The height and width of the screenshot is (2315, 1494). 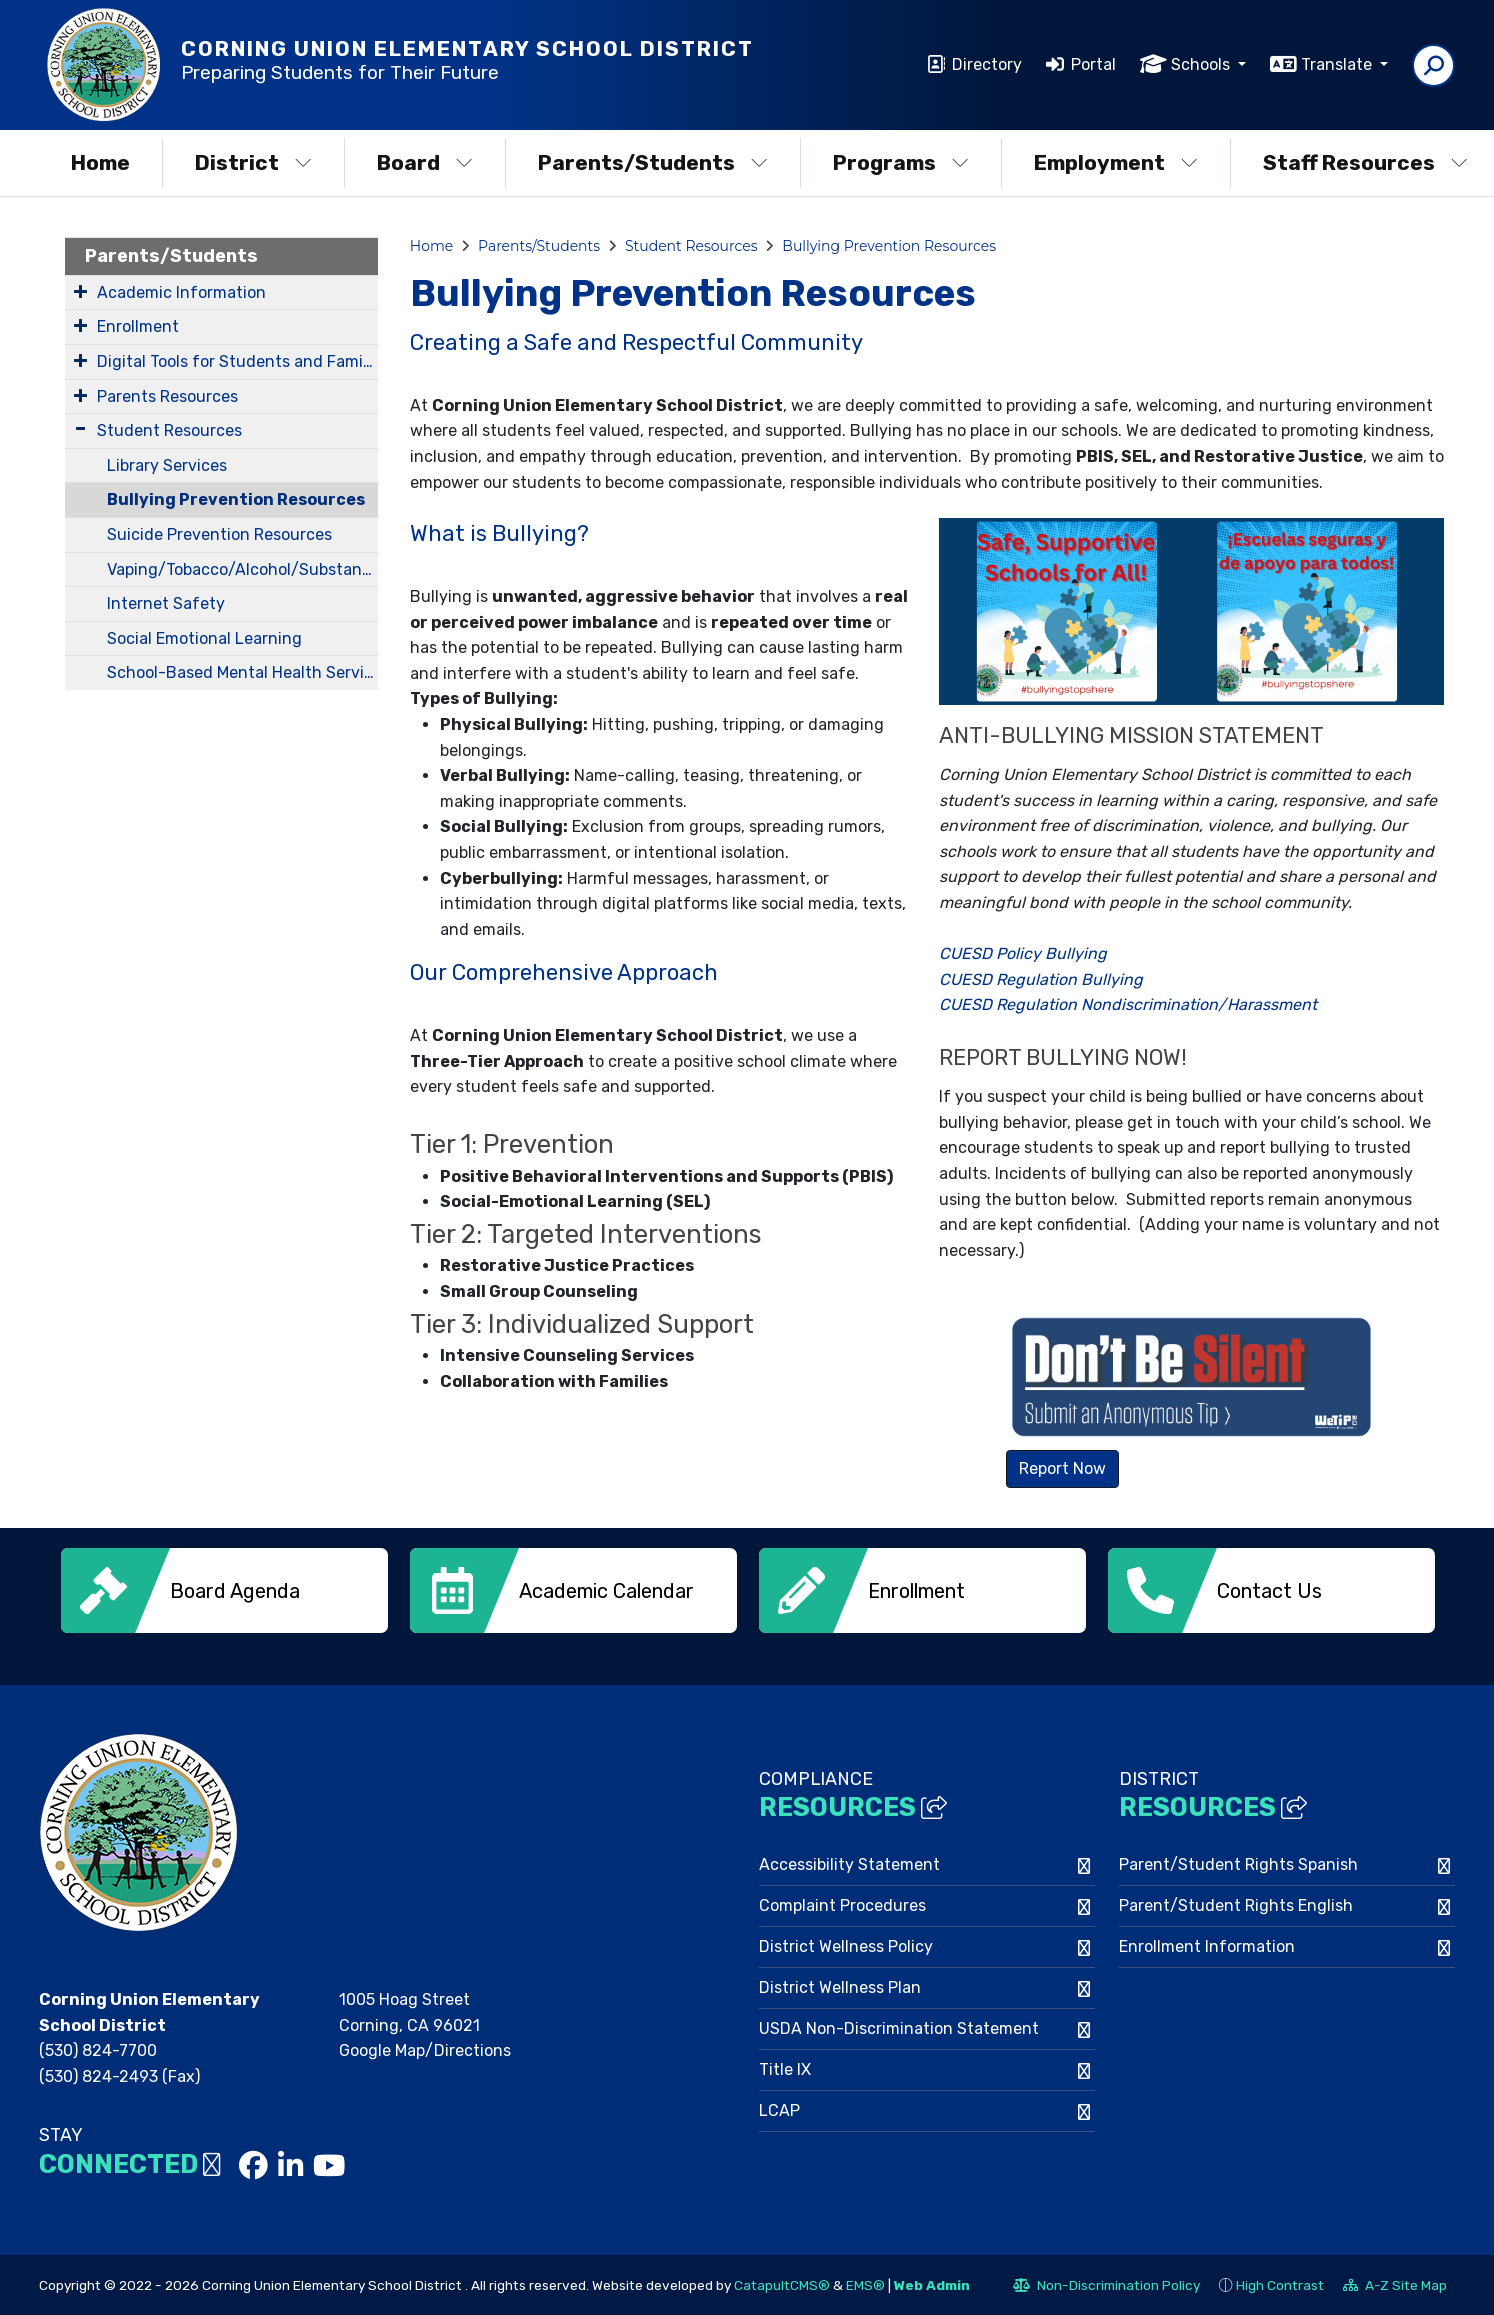 What do you see at coordinates (785, 2067) in the screenshot?
I see `Title IX` at bounding box center [785, 2067].